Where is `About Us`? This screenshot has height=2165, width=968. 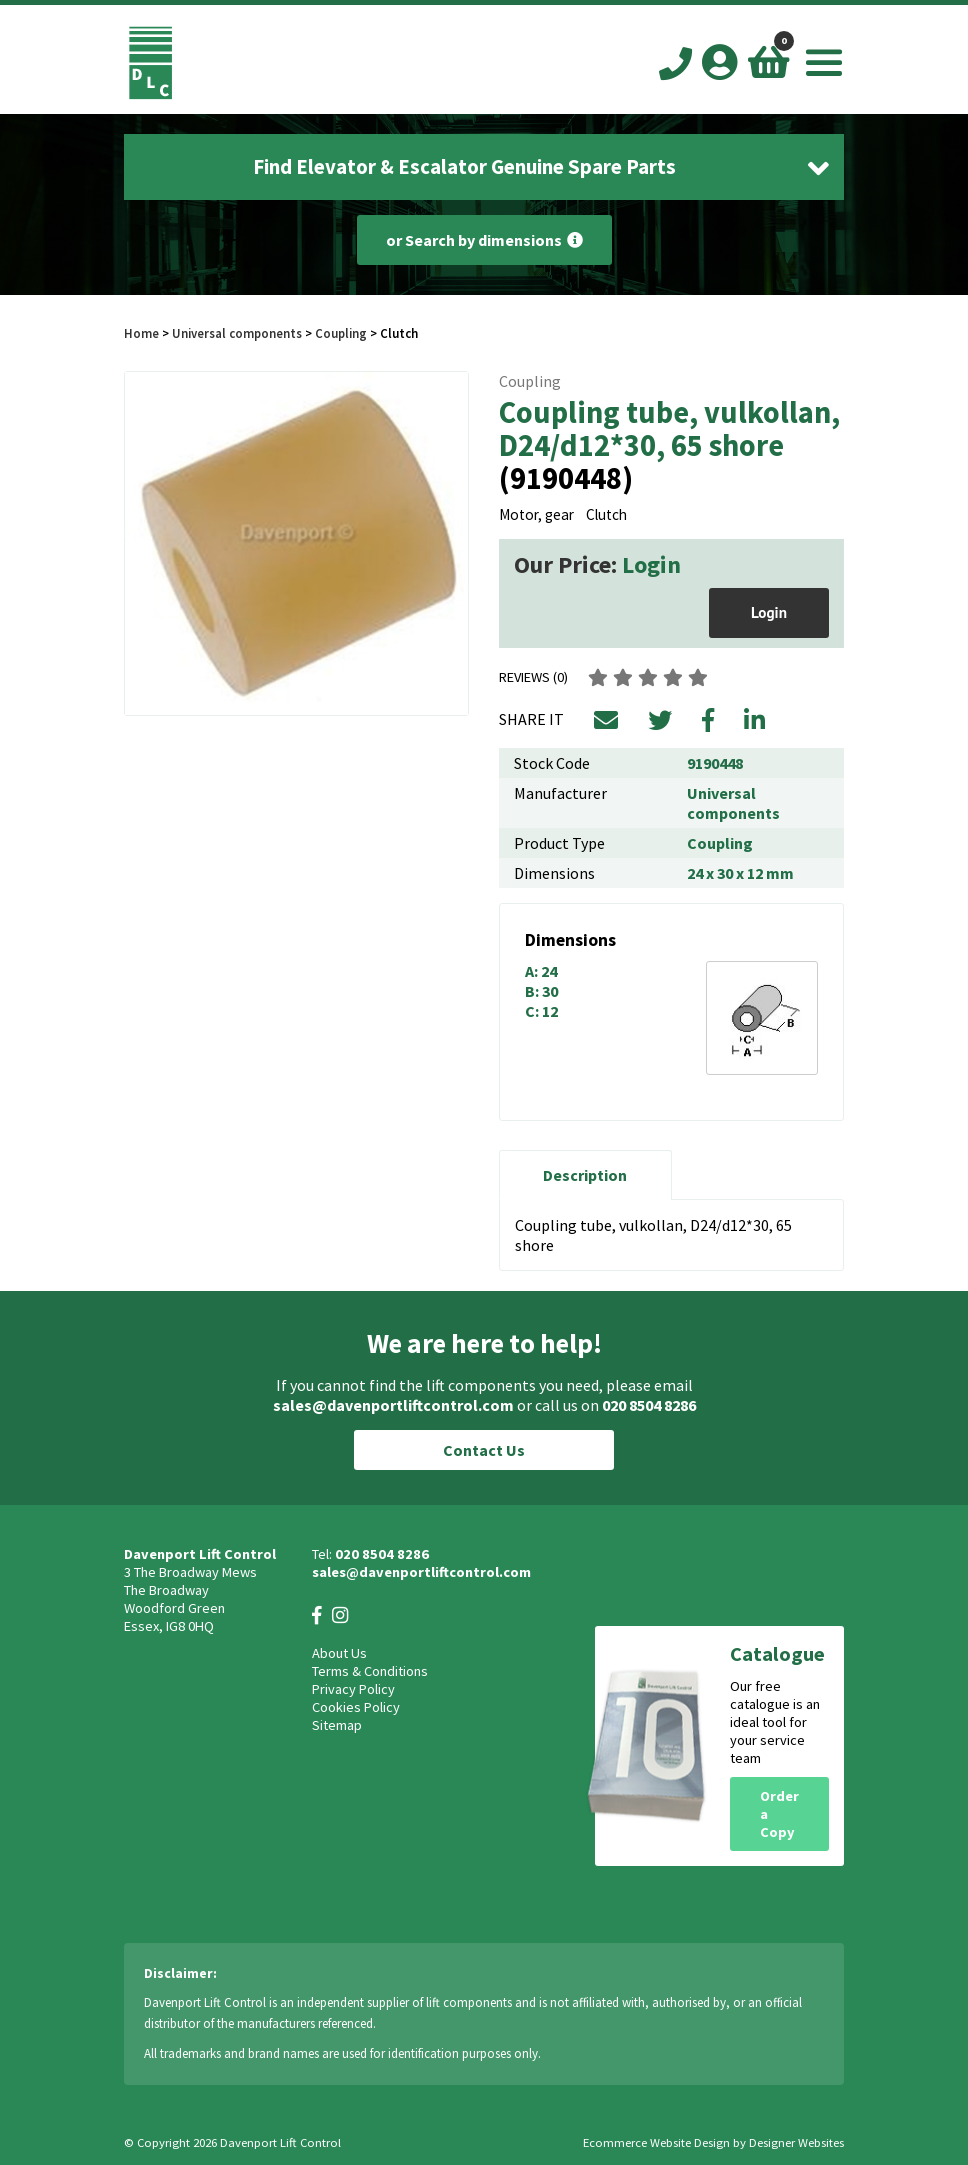 About Us is located at coordinates (339, 1653).